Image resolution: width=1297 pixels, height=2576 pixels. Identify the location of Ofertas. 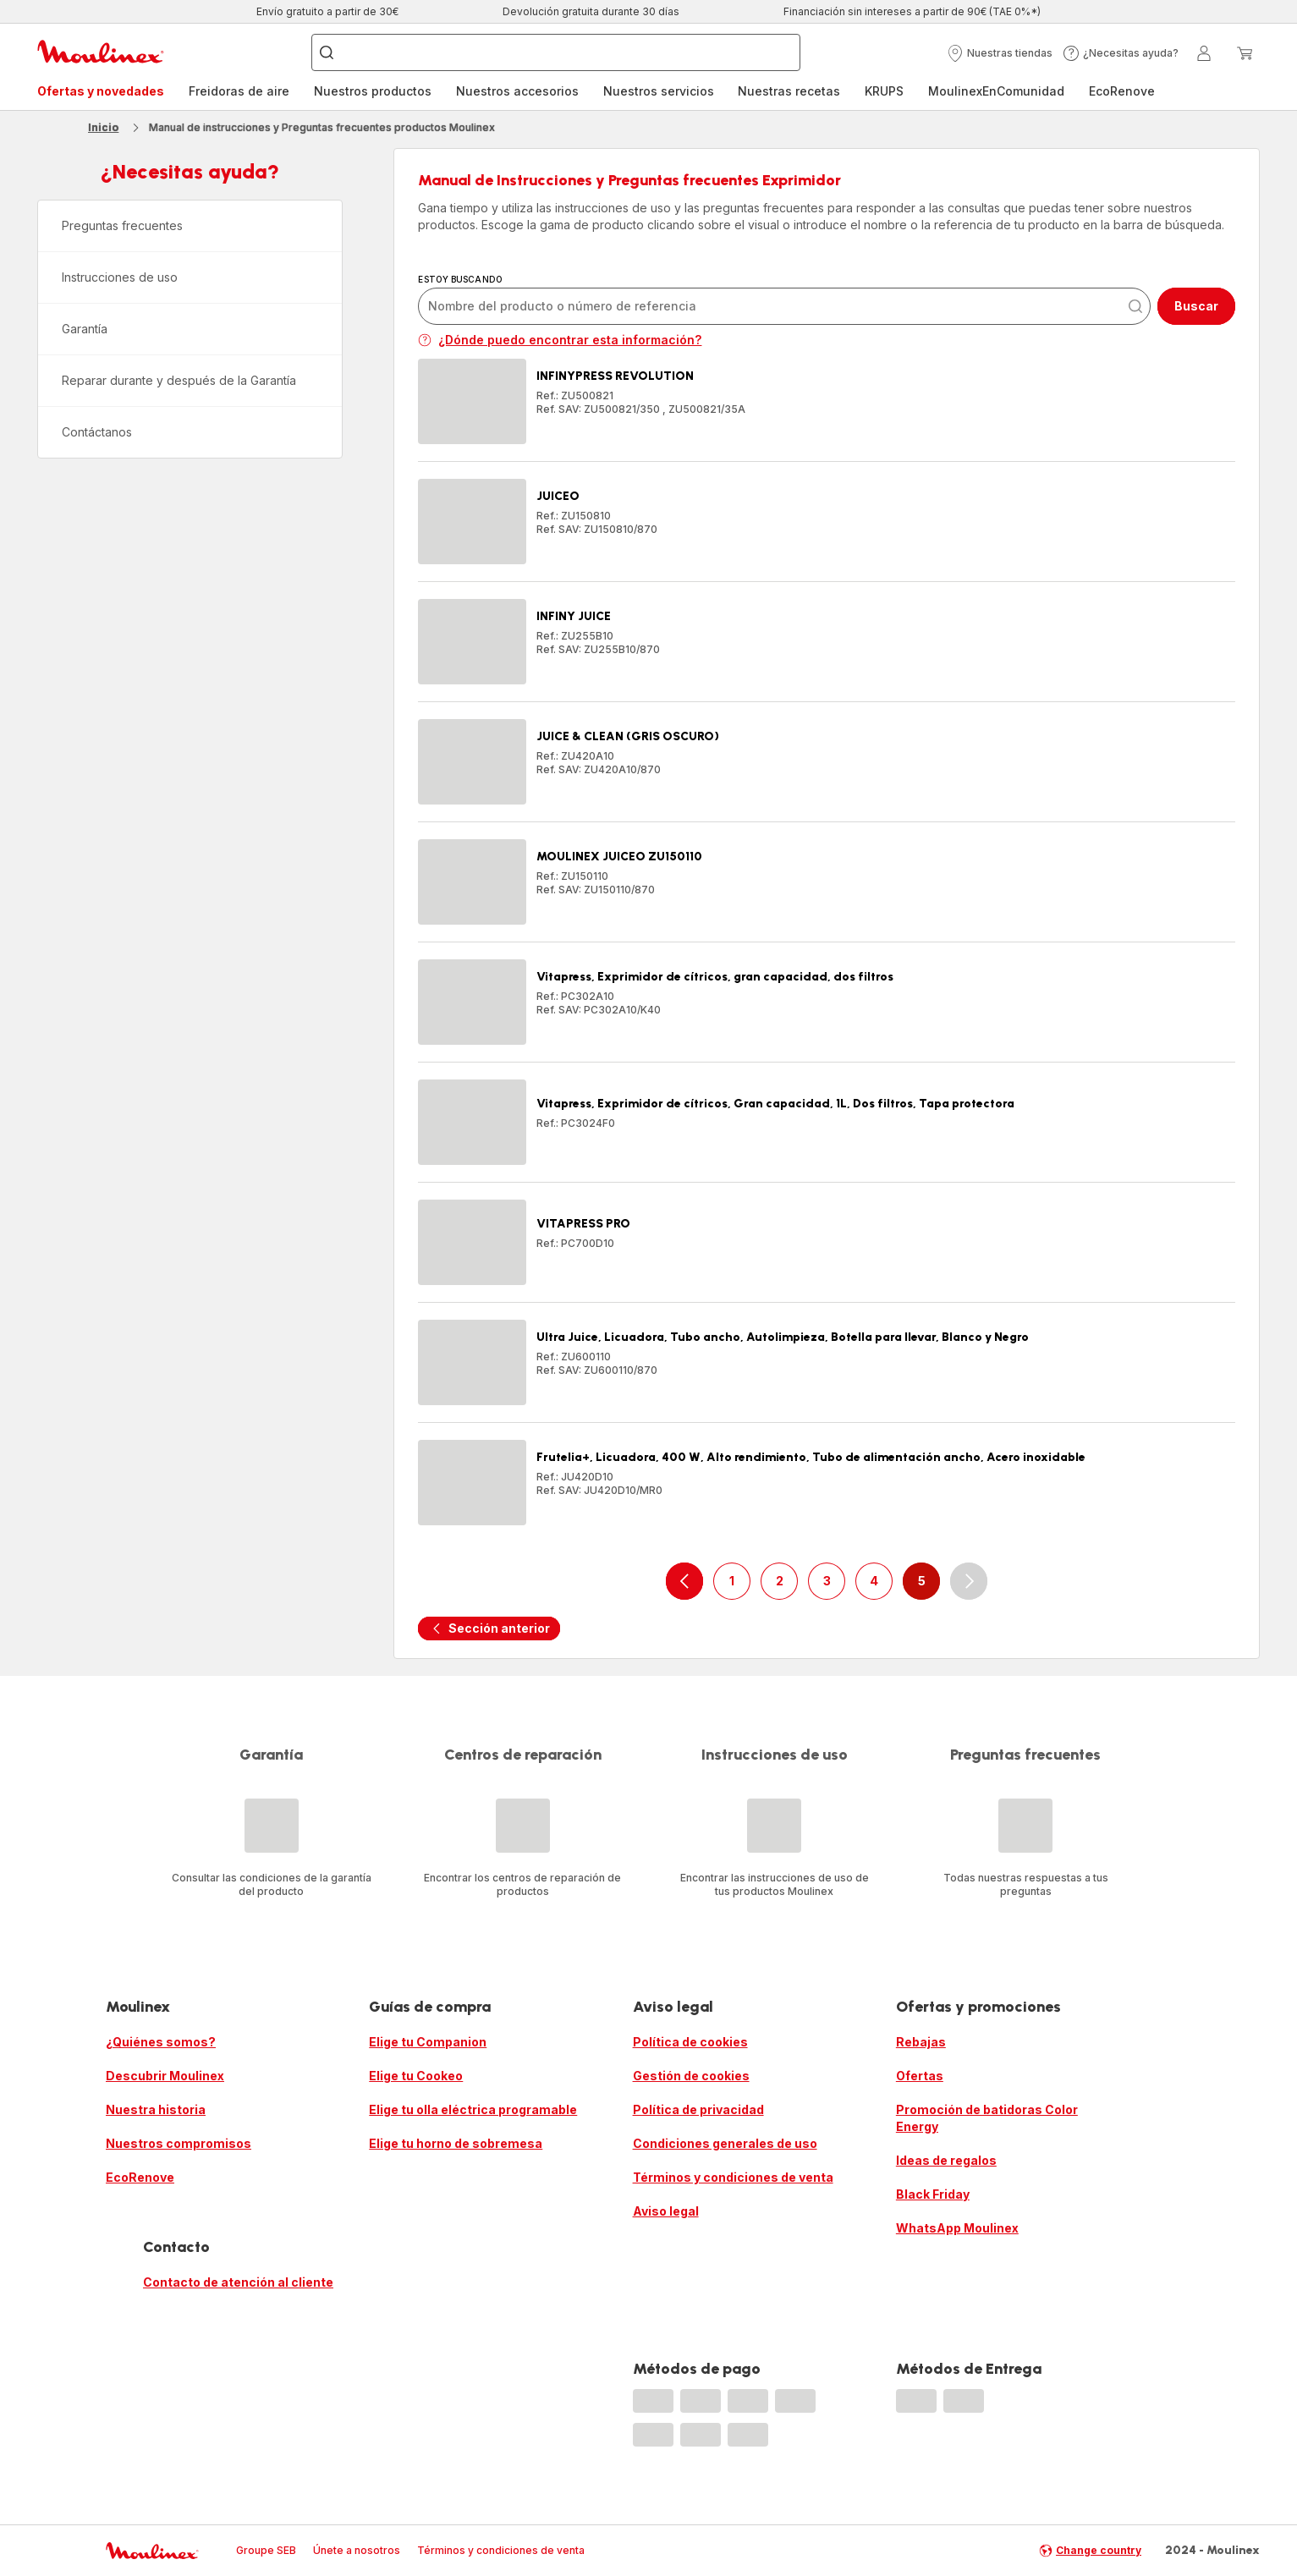
(919, 2075).